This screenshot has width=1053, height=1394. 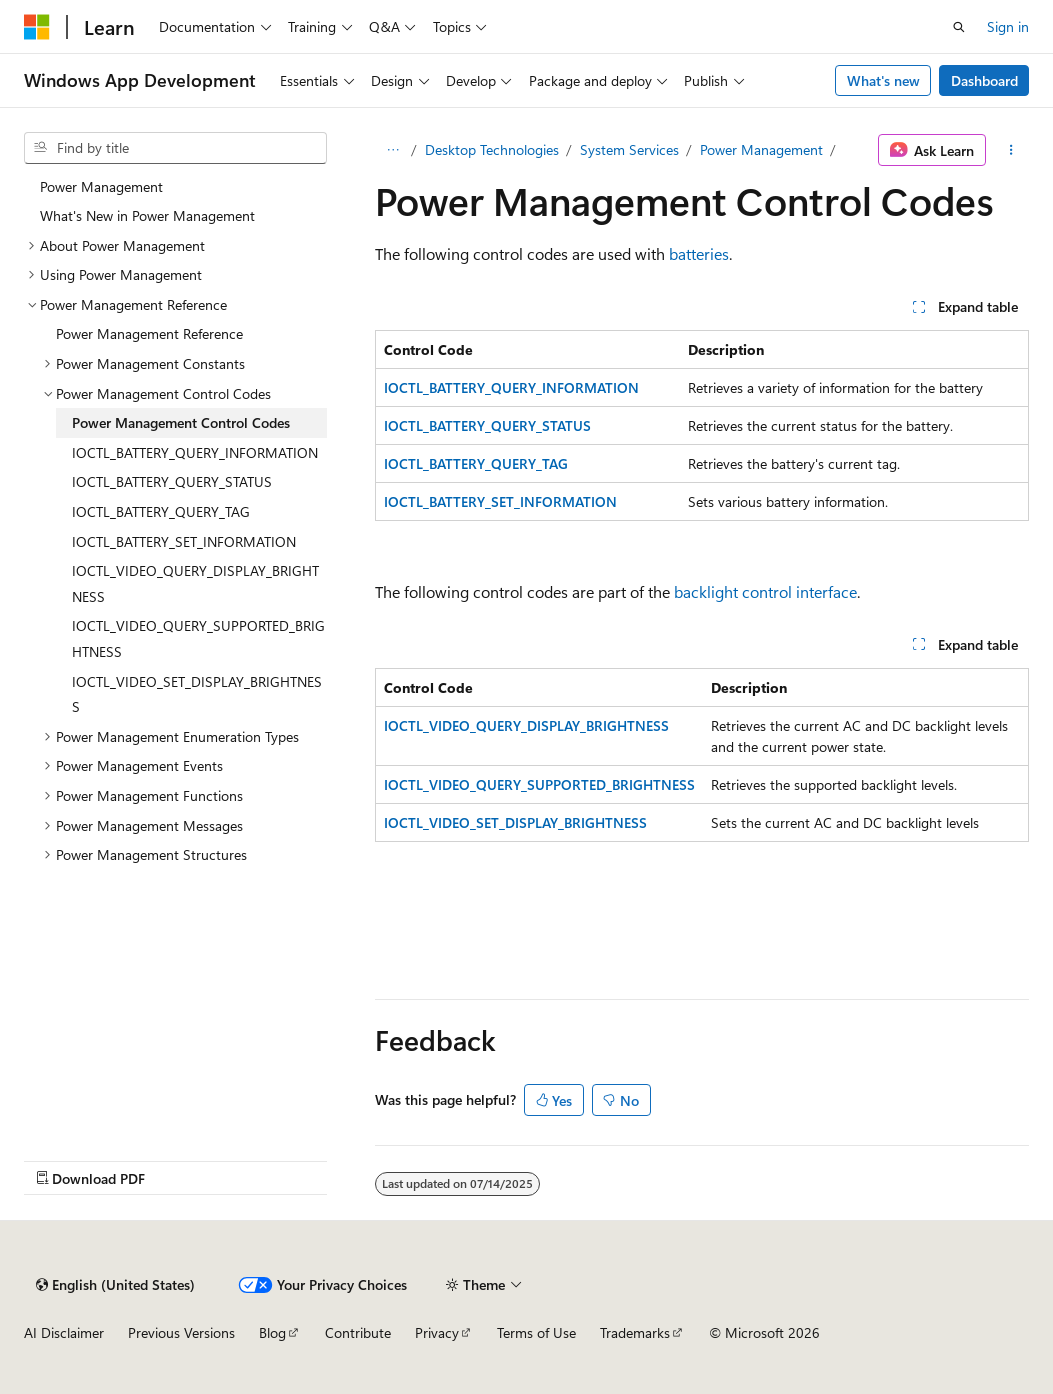 What do you see at coordinates (536, 1332) in the screenshot?
I see `Terms of Use` at bounding box center [536, 1332].